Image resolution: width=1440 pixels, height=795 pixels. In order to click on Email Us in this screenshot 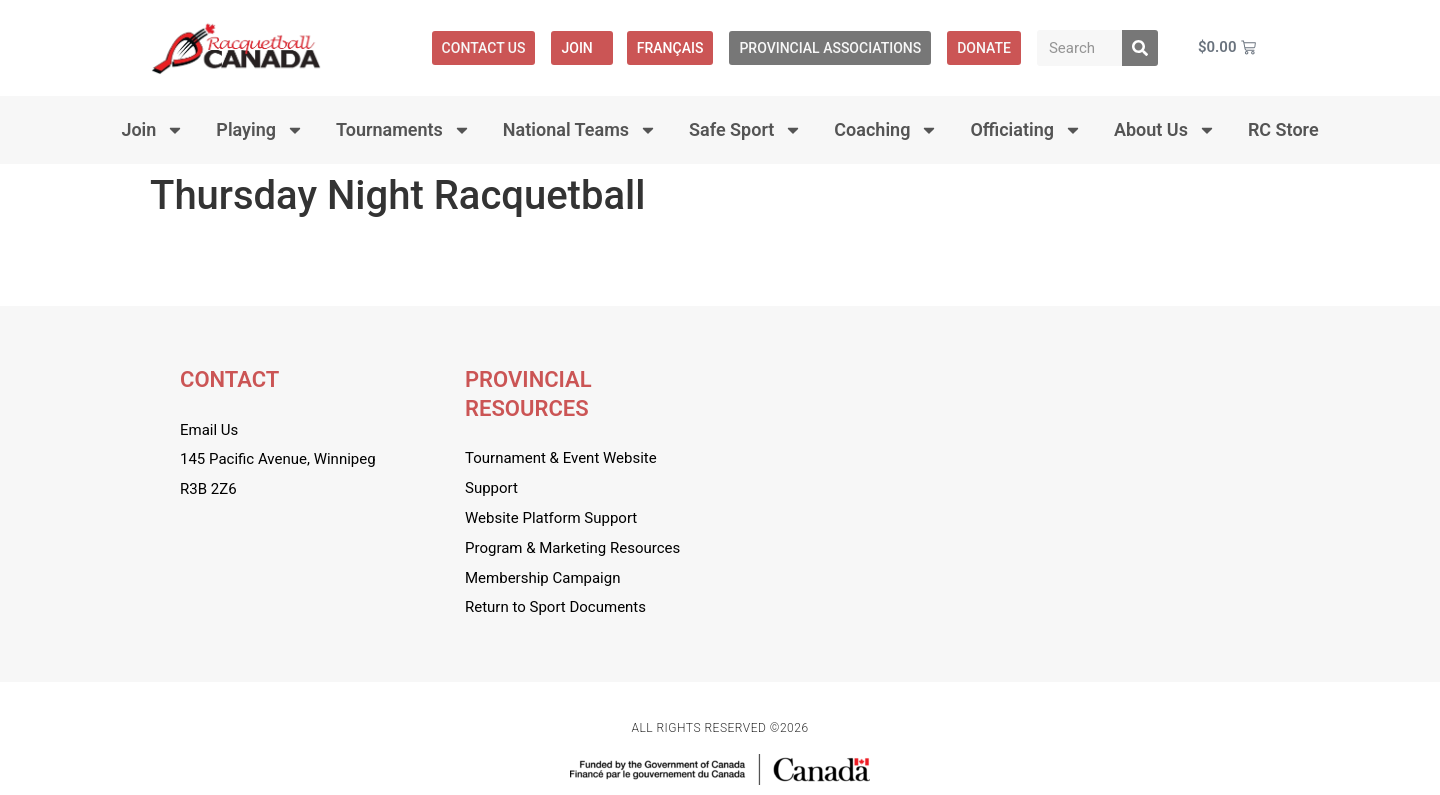, I will do `click(209, 430)`.